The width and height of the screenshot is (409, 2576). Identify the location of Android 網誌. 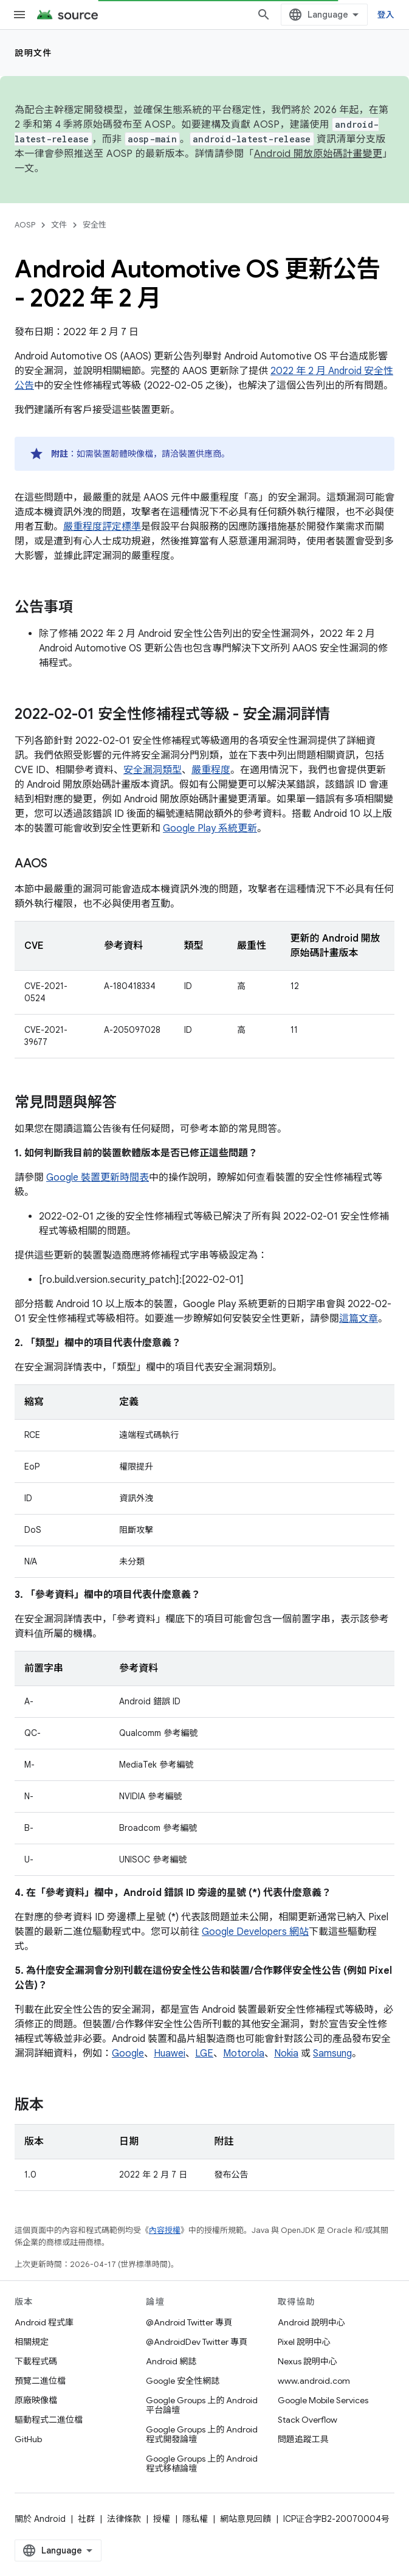
(171, 2361).